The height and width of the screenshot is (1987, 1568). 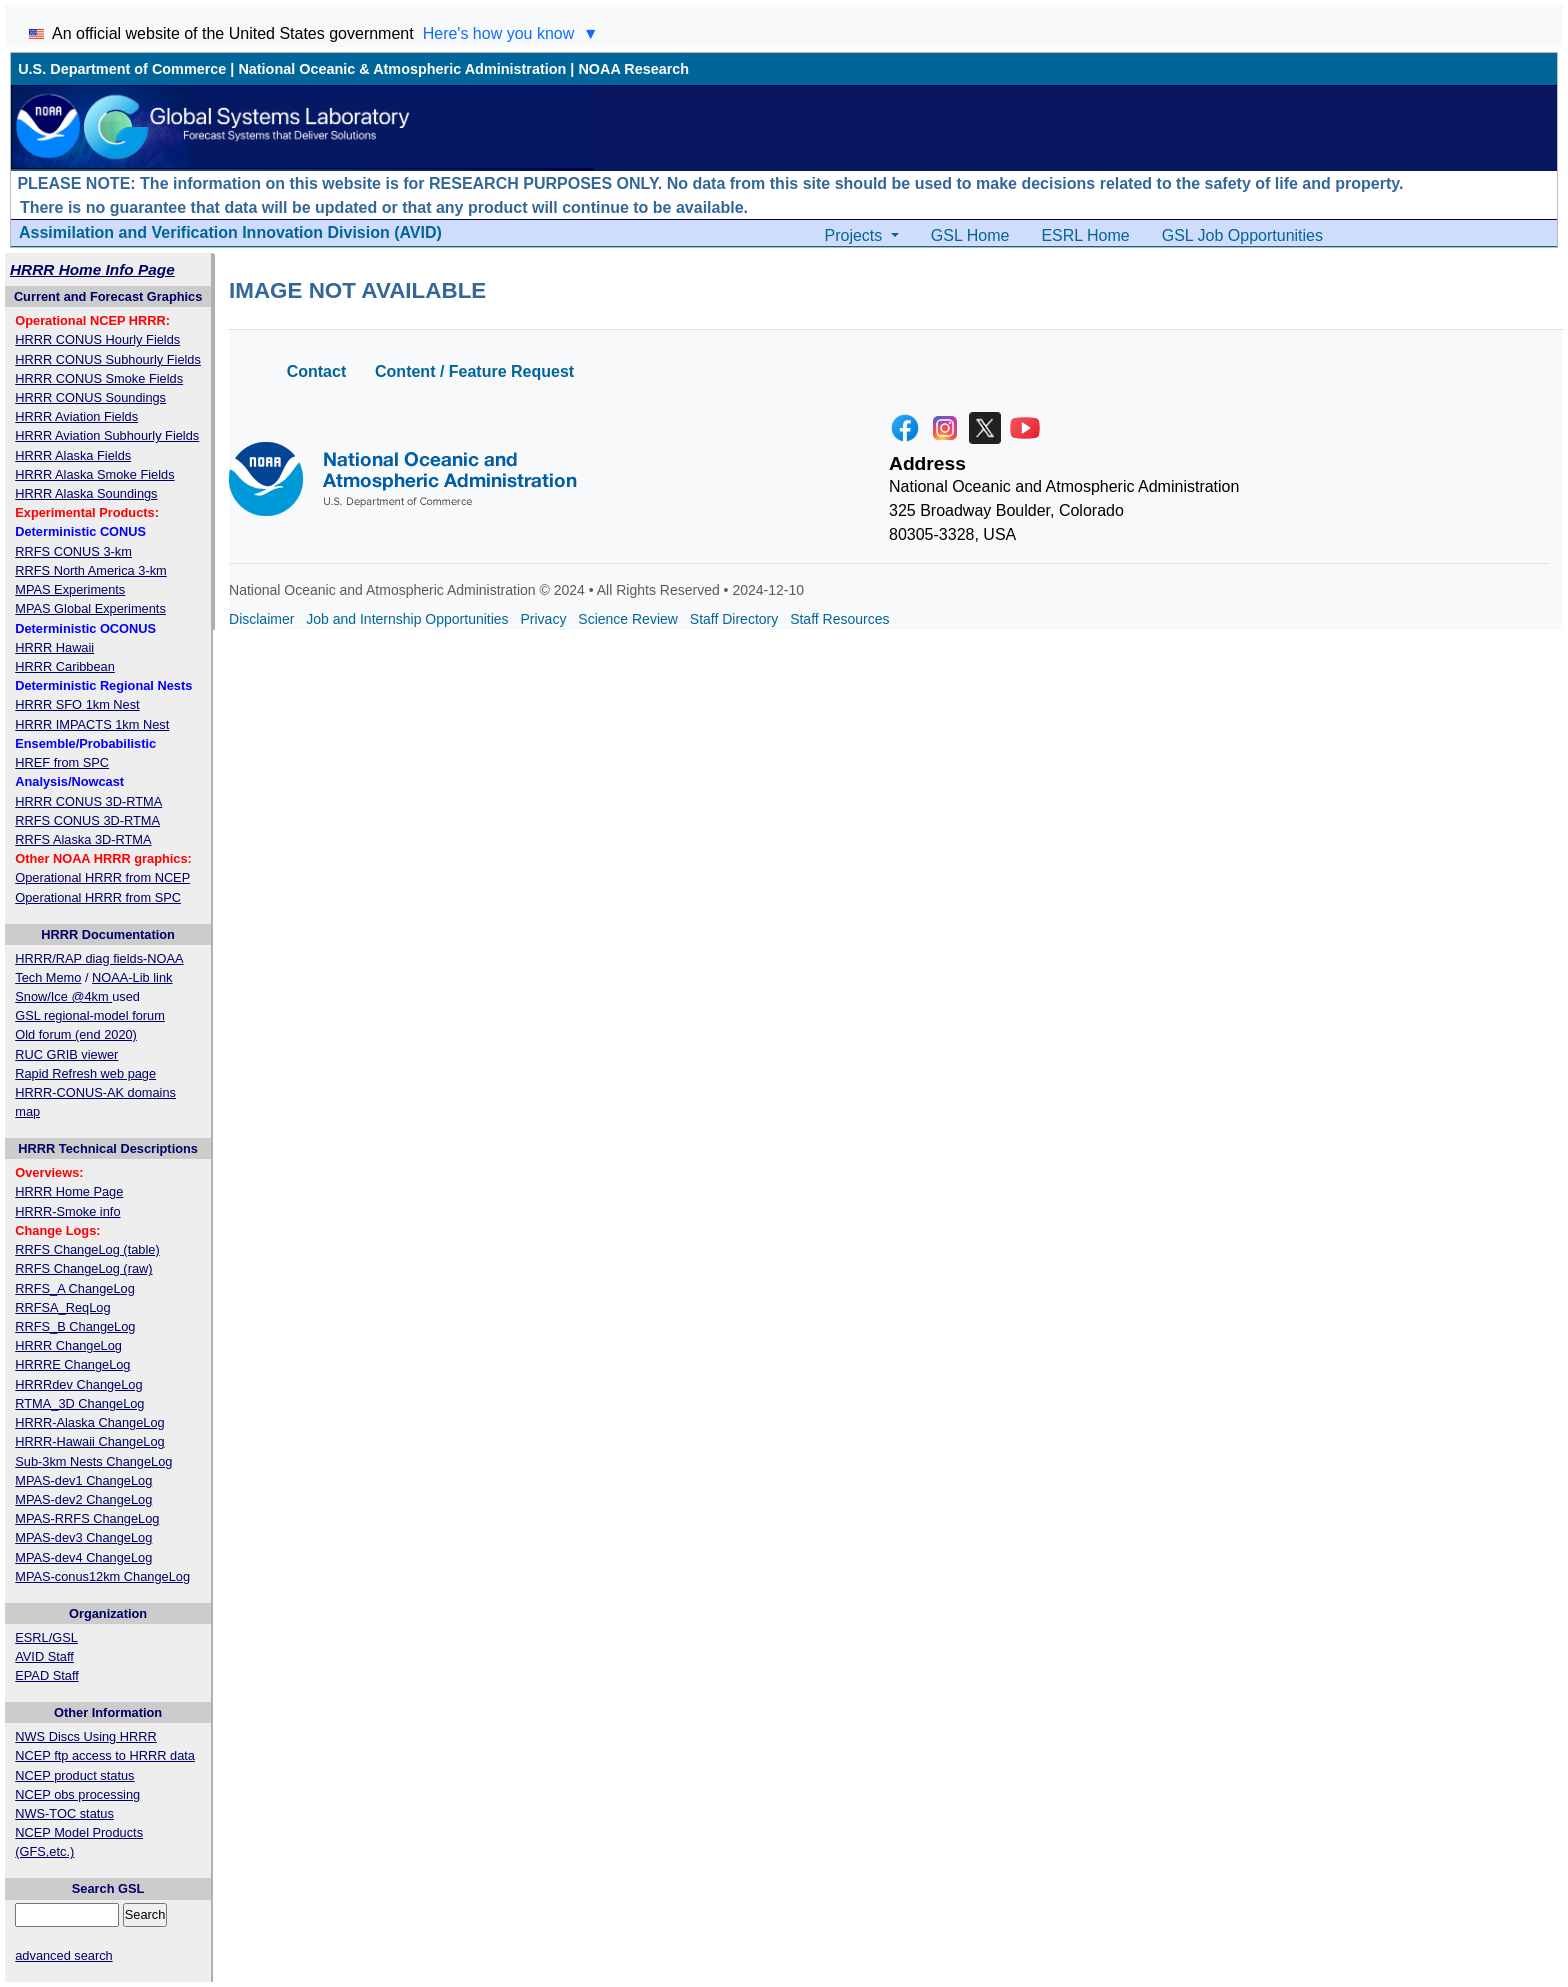 I want to click on ESRL/GSL, so click(x=46, y=1637).